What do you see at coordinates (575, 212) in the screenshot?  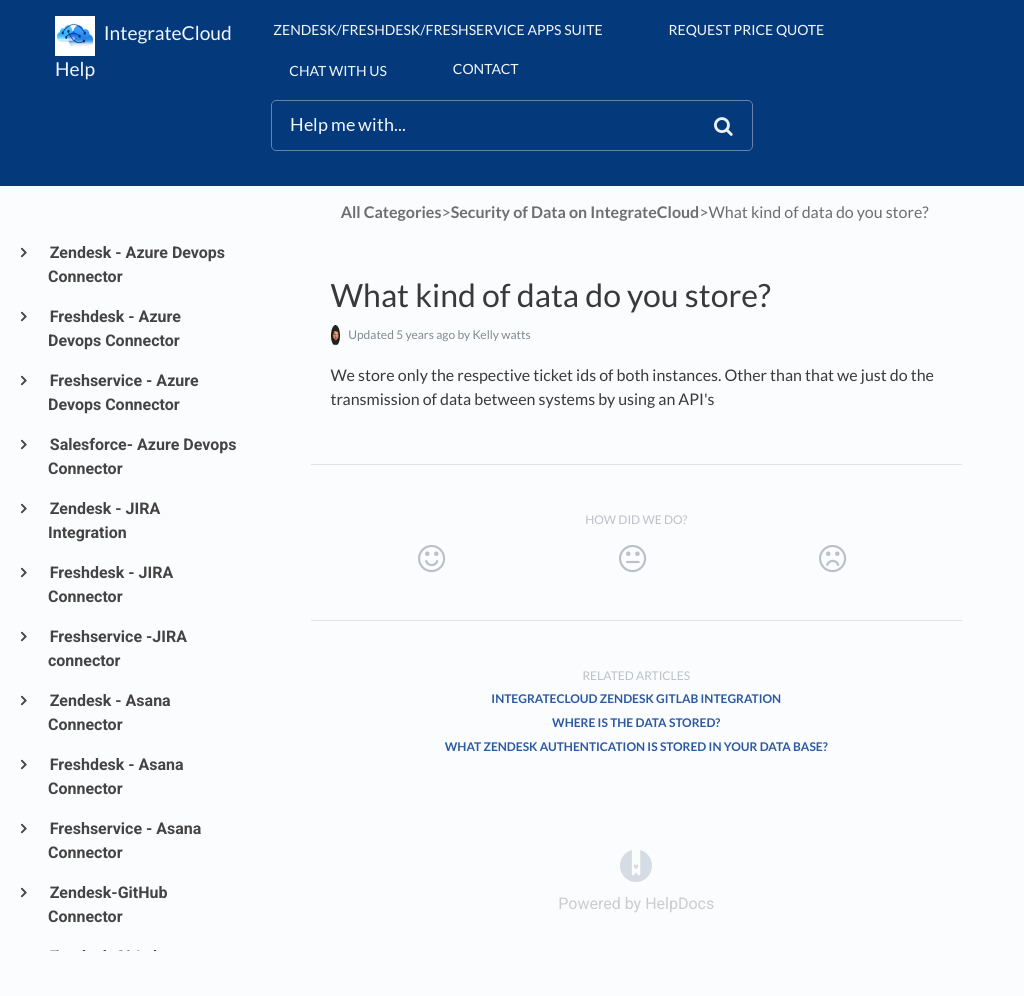 I see `[Security of Data on IntegrateCloud]` at bounding box center [575, 212].